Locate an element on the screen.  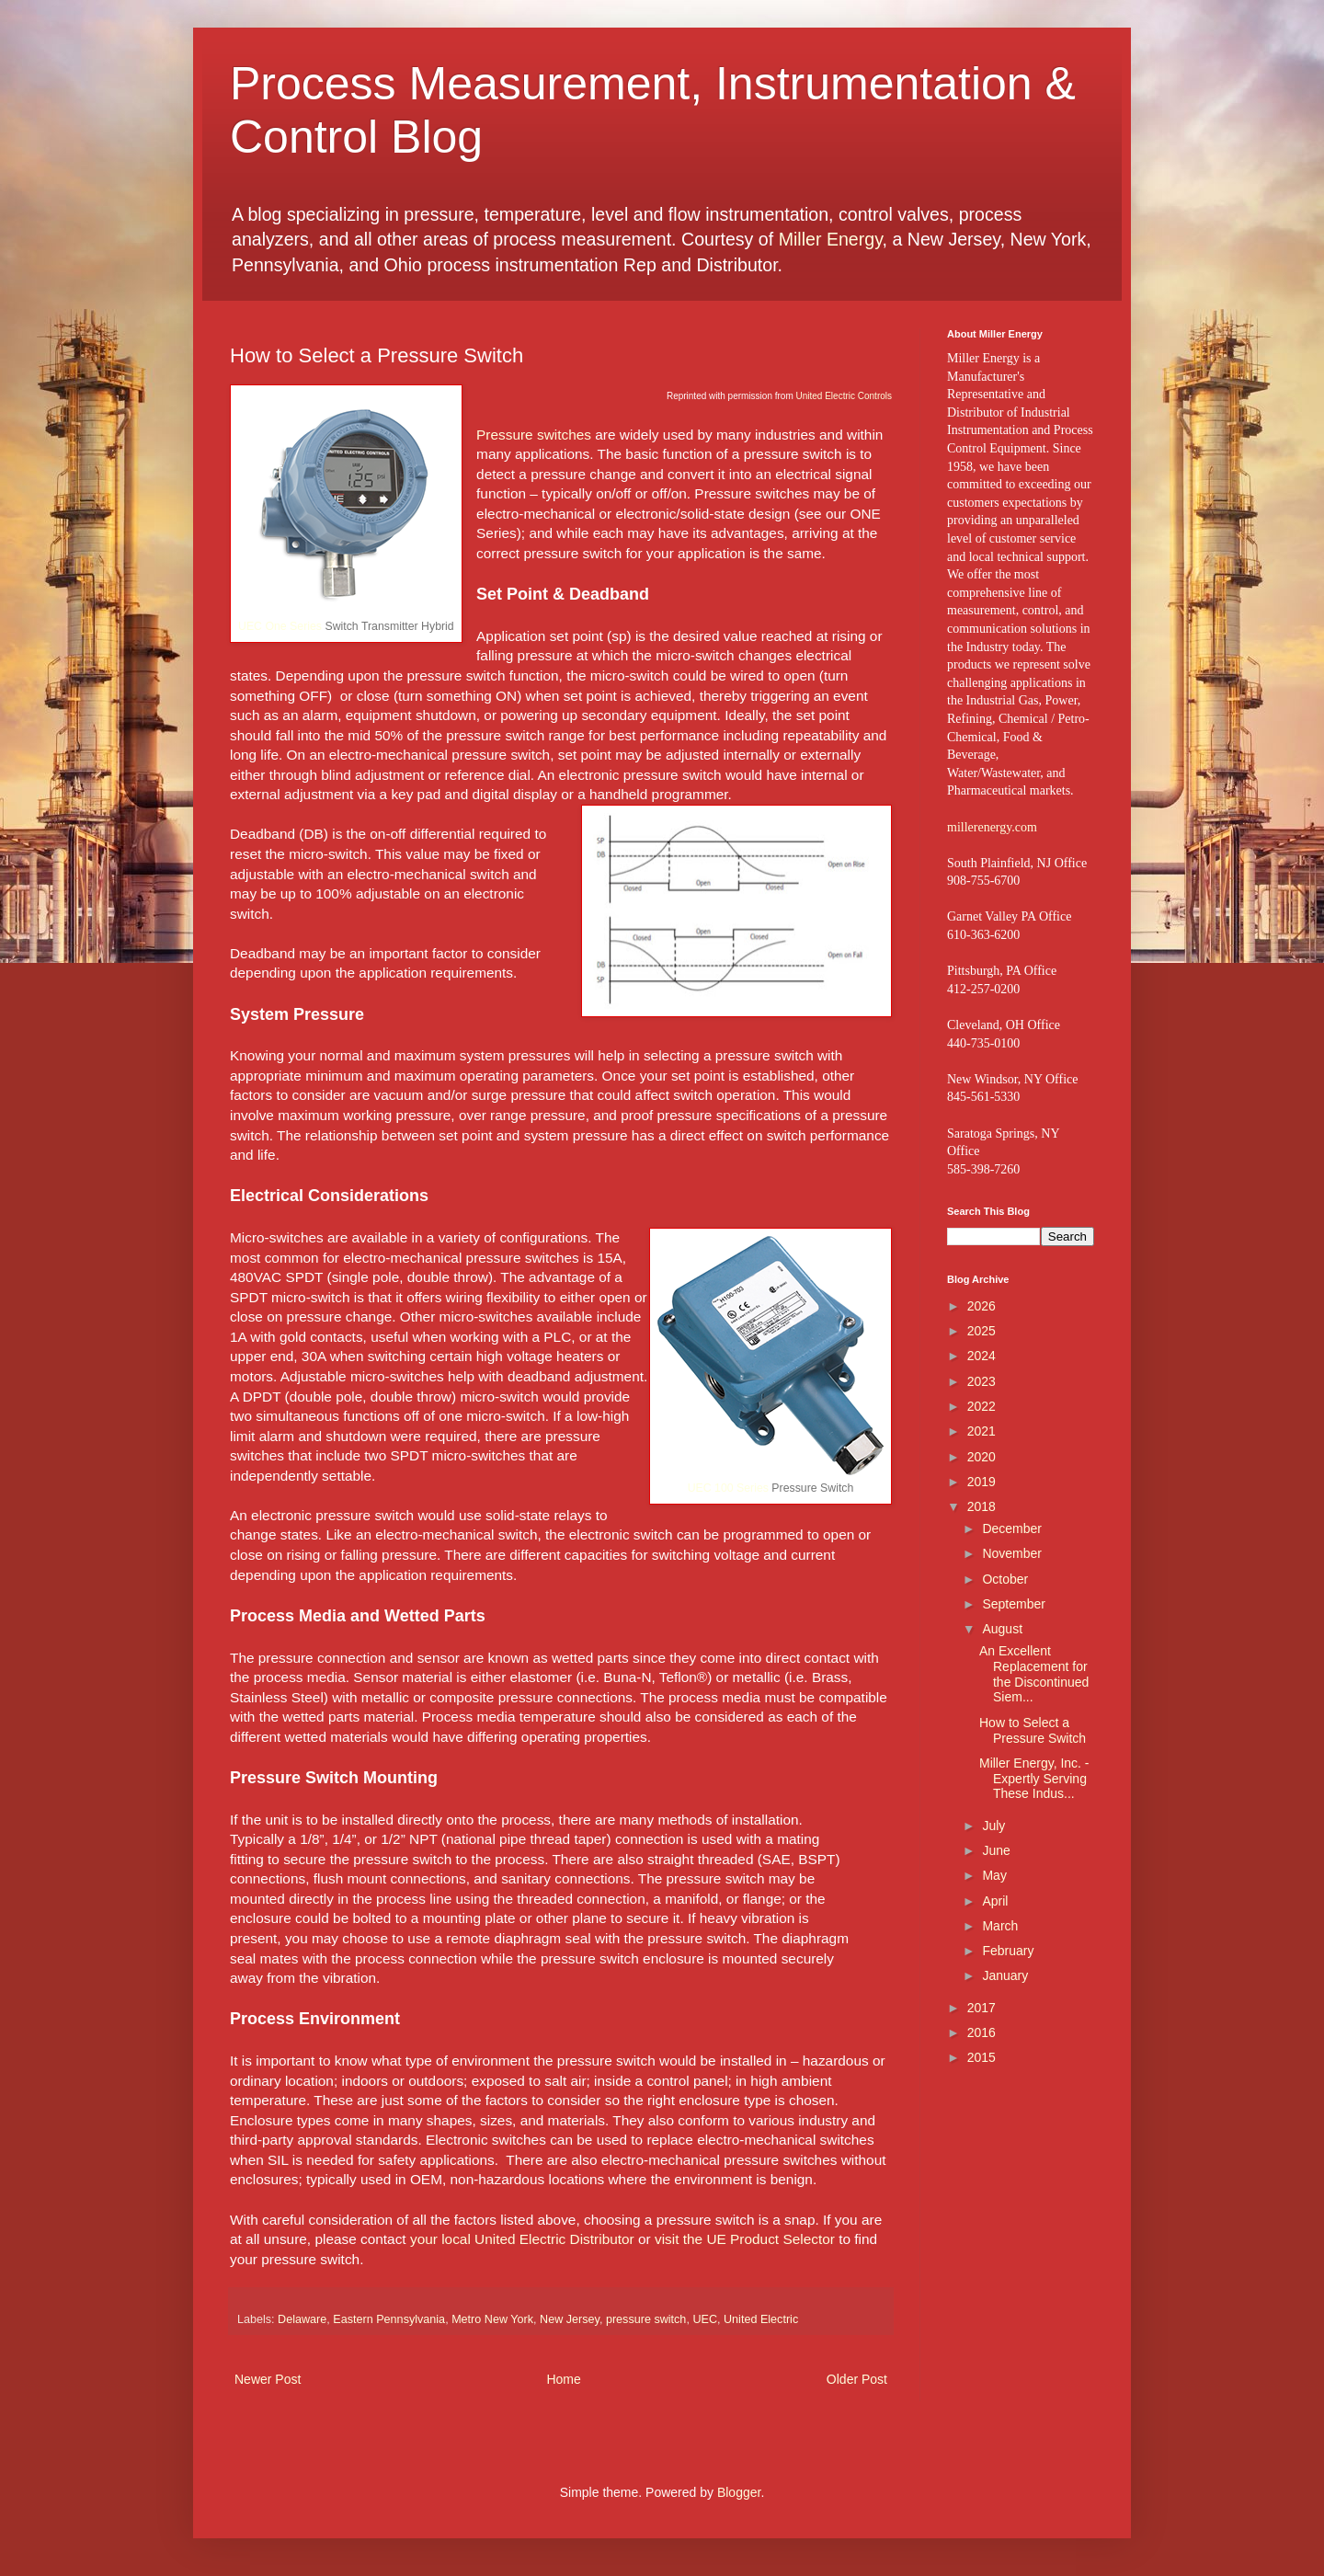
2015 is located at coordinates (981, 2057).